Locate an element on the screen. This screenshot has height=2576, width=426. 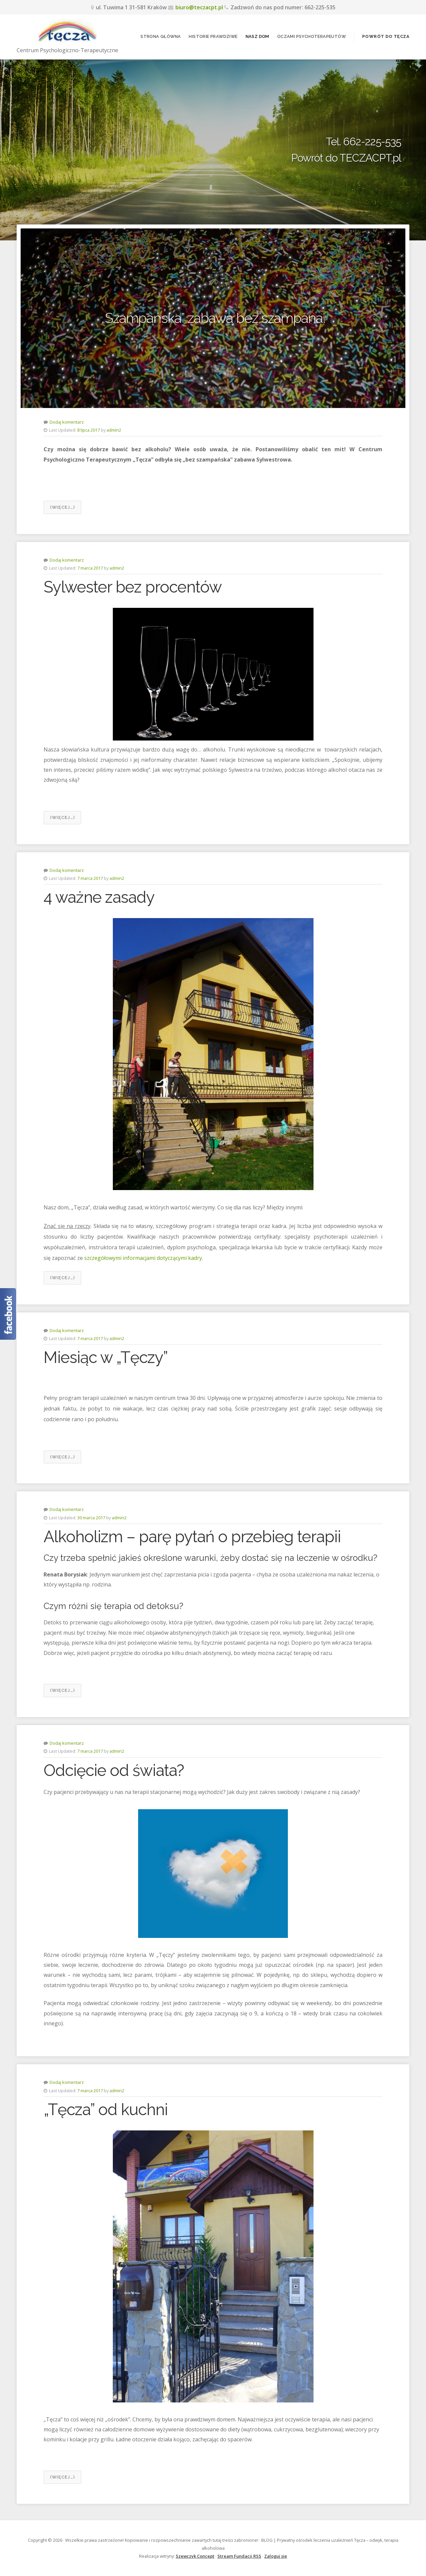
Alkoholizm – parę pytań o przebieg terapii is located at coordinates (192, 1536).